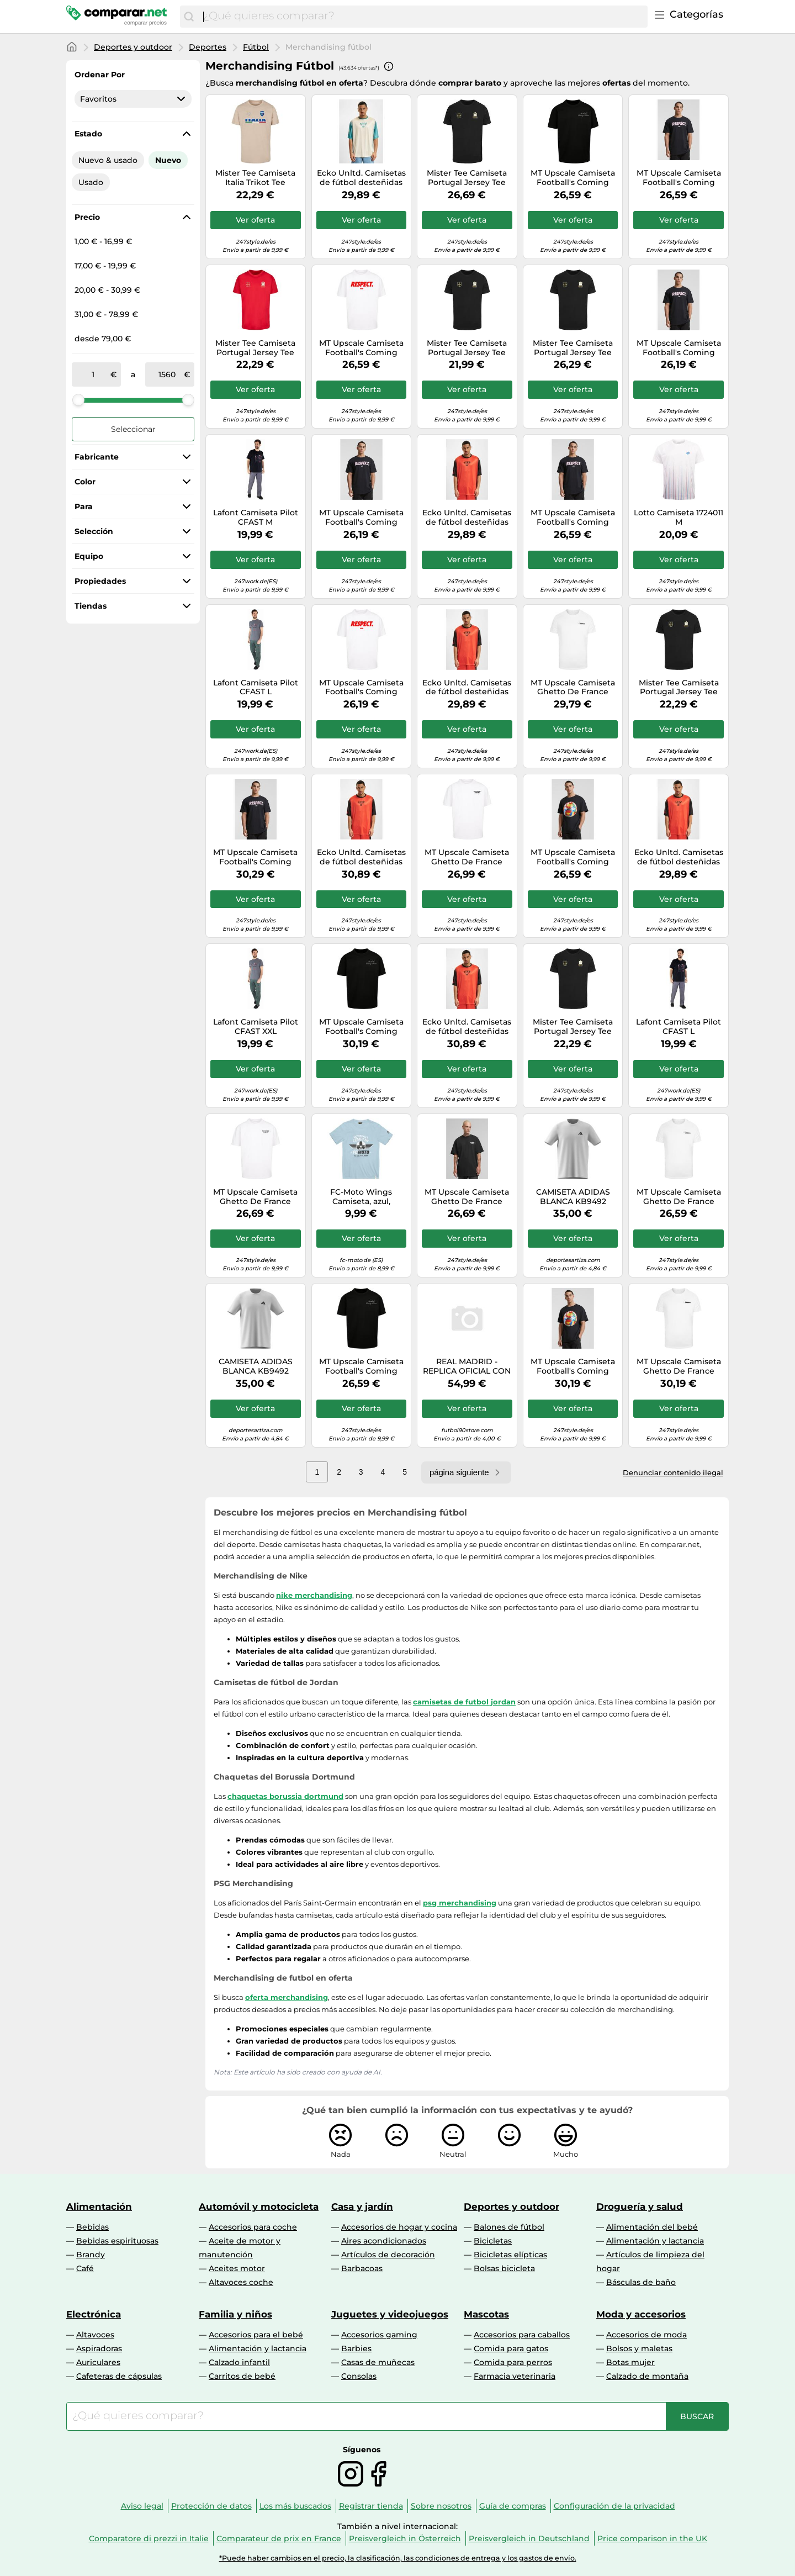  Describe the element at coordinates (359, 2376) in the screenshot. I see `Consolas` at that location.